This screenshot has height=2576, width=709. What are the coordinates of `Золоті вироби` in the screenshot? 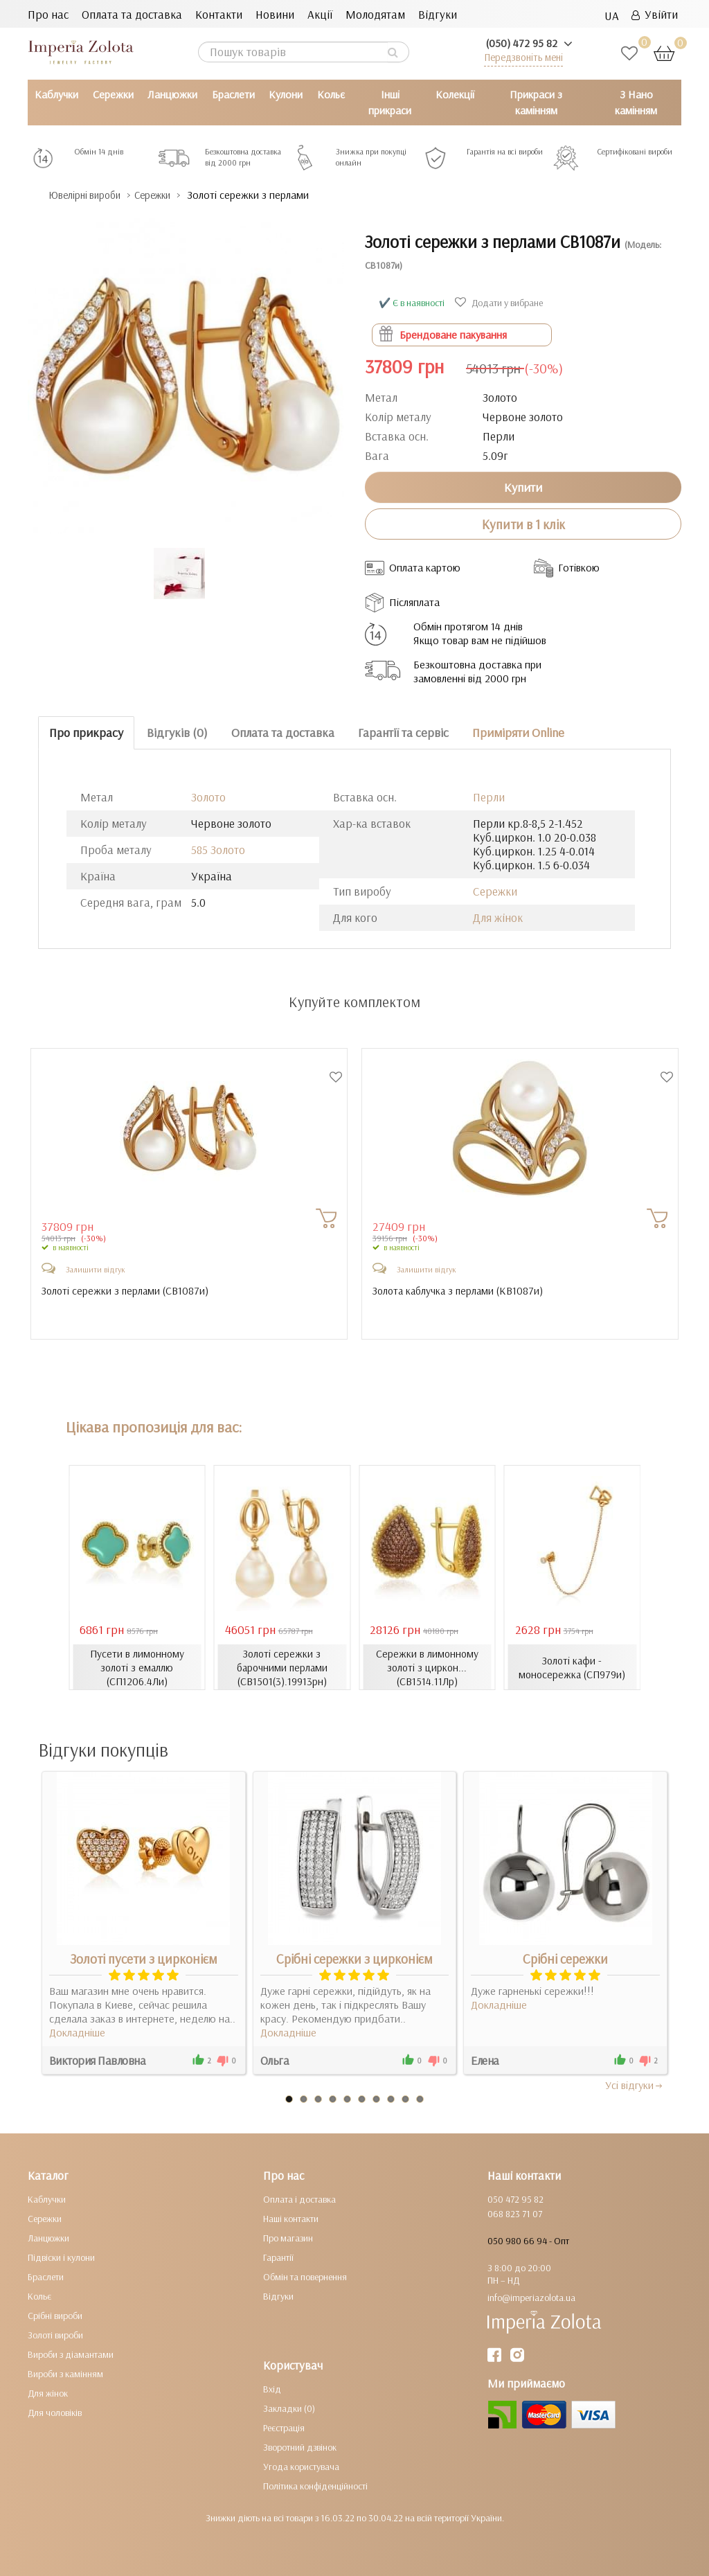 It's located at (55, 2335).